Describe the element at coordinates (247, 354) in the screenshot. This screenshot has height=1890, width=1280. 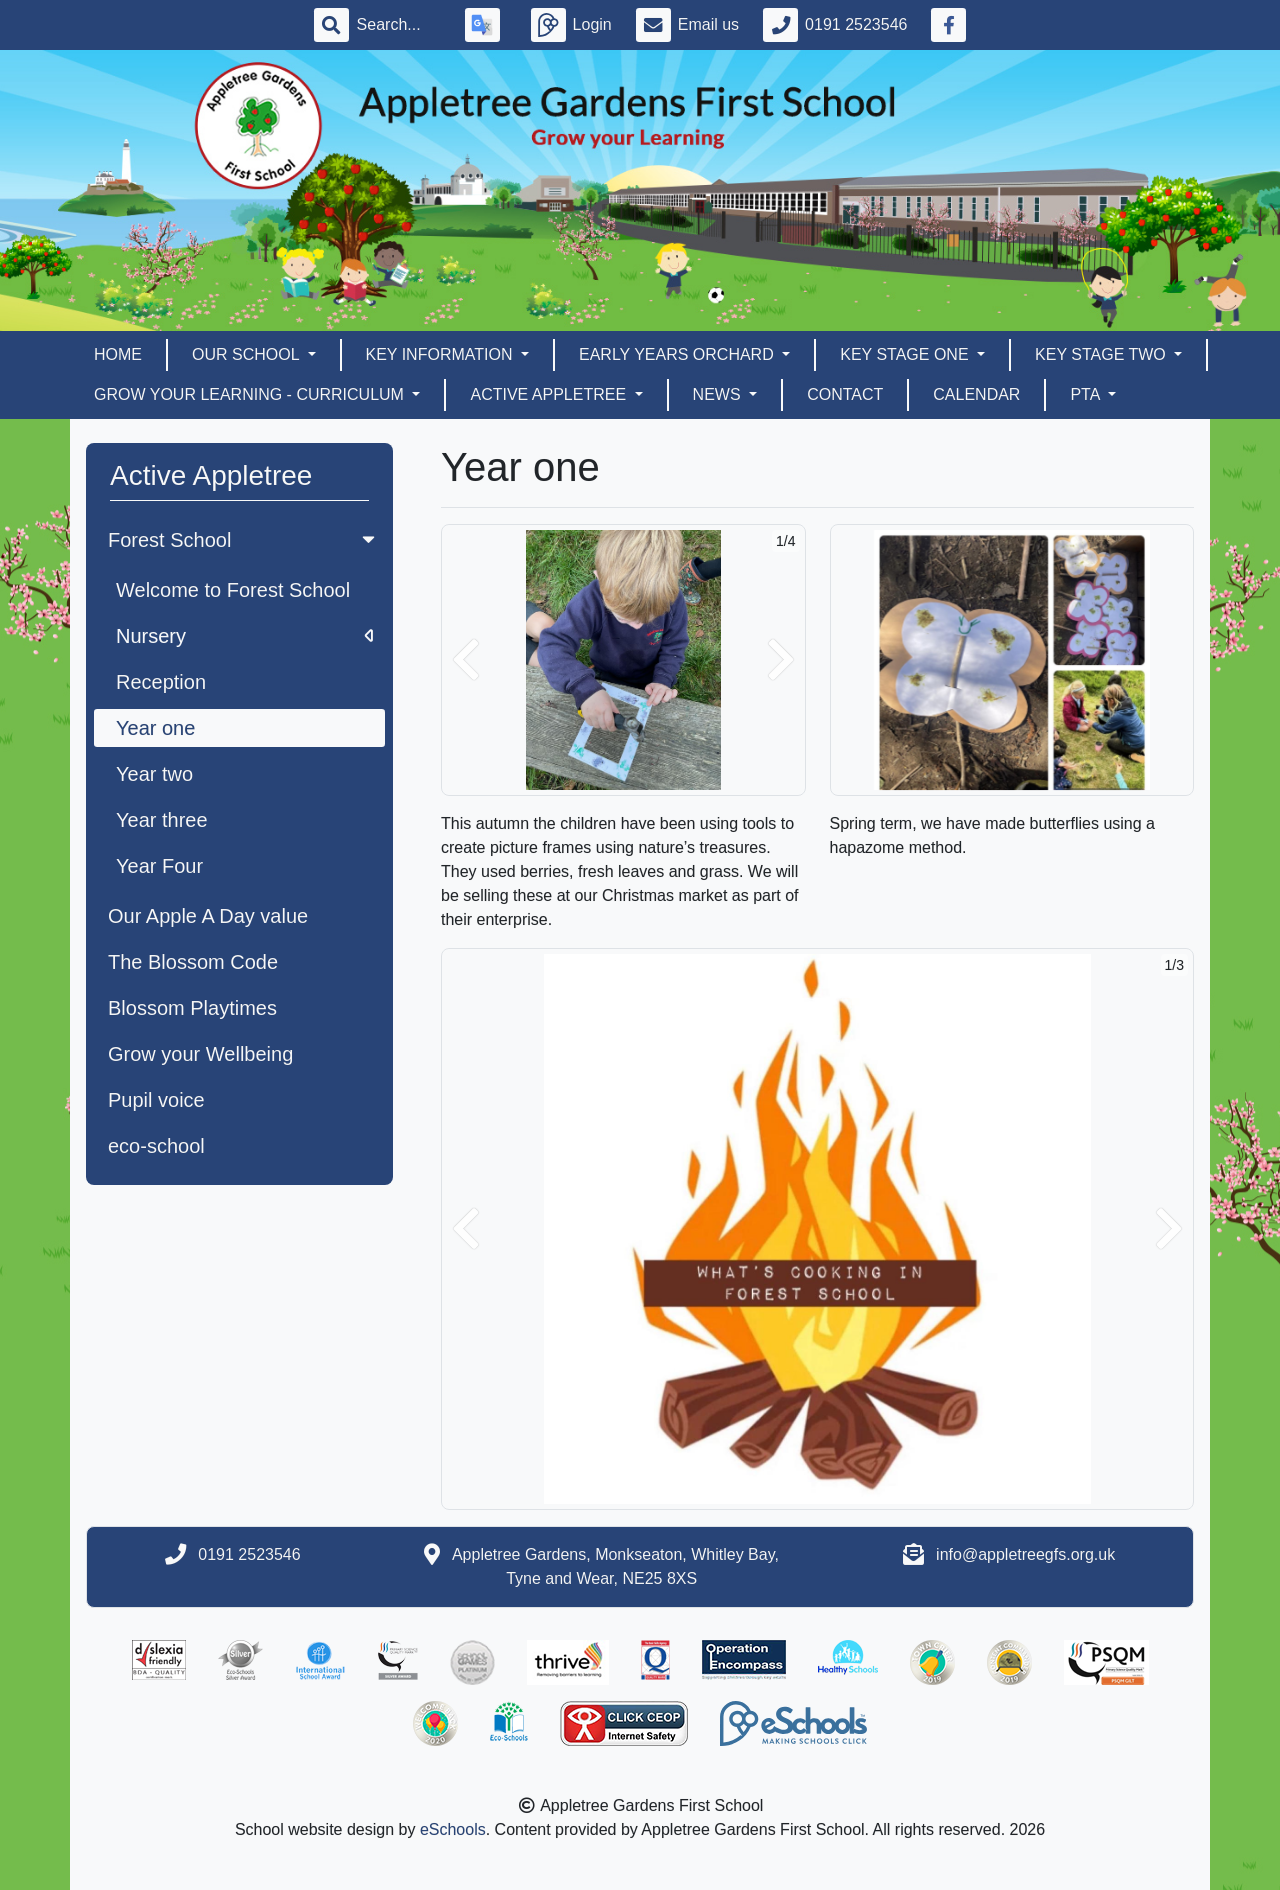
I see `Our School [button]` at that location.